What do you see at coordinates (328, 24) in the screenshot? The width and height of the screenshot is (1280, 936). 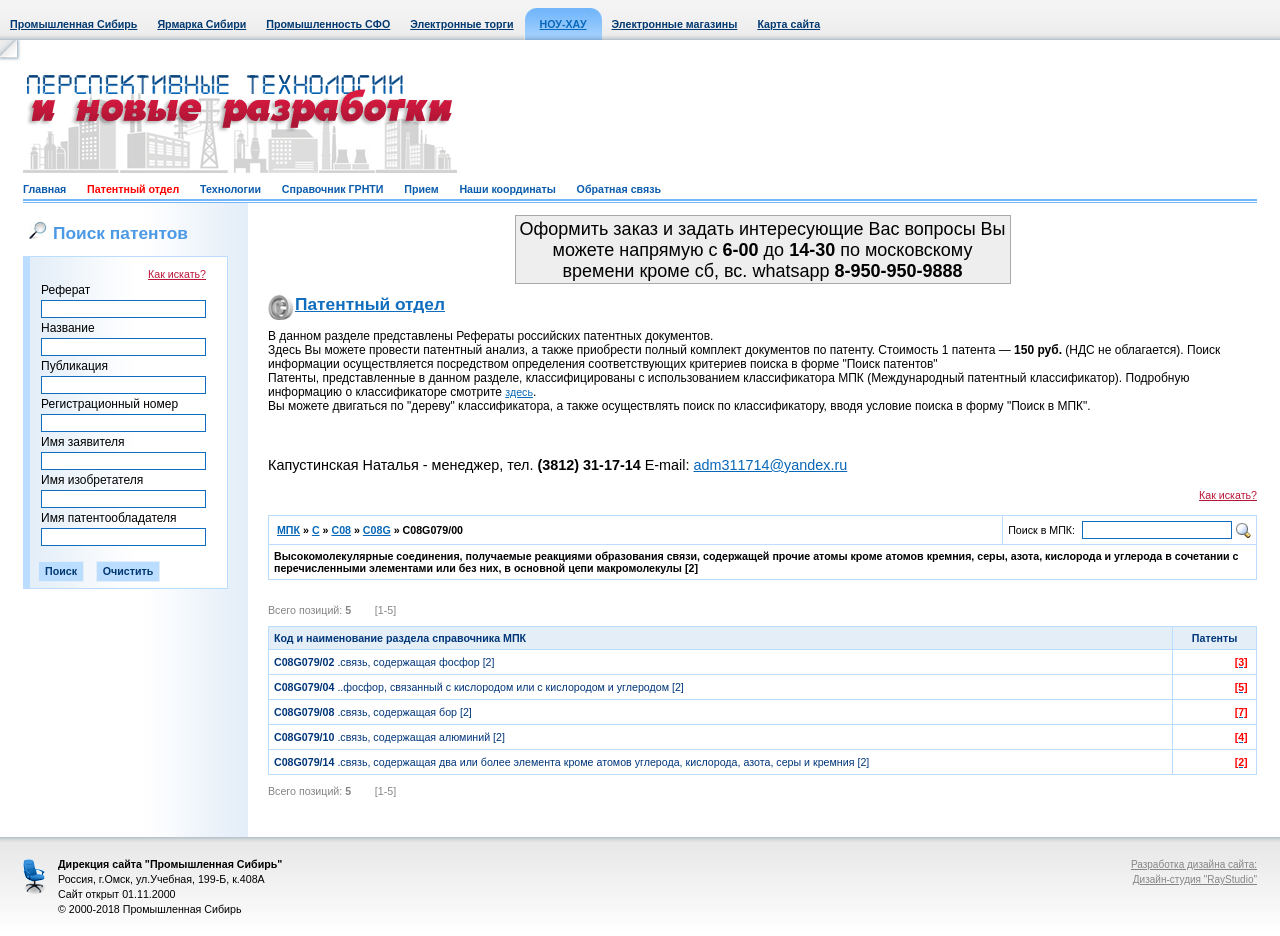 I see `Промышленность СФО` at bounding box center [328, 24].